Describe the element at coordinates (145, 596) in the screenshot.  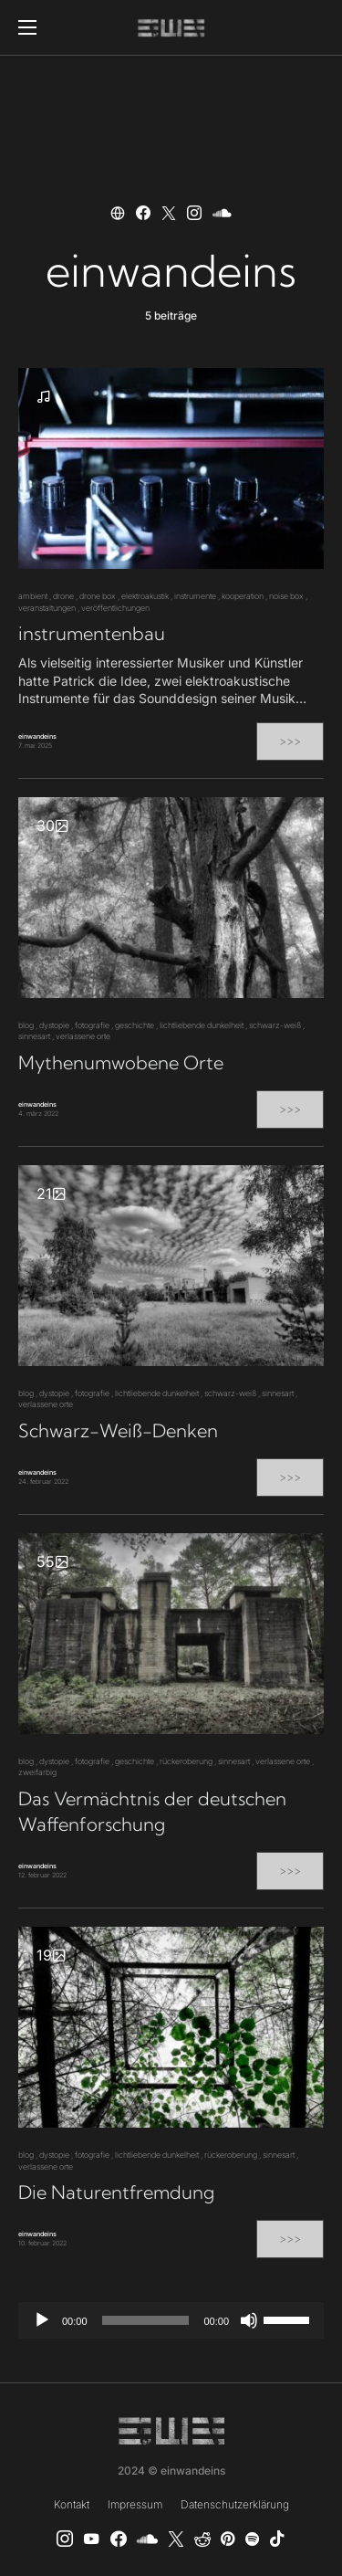
I see `elektroakustik` at that location.